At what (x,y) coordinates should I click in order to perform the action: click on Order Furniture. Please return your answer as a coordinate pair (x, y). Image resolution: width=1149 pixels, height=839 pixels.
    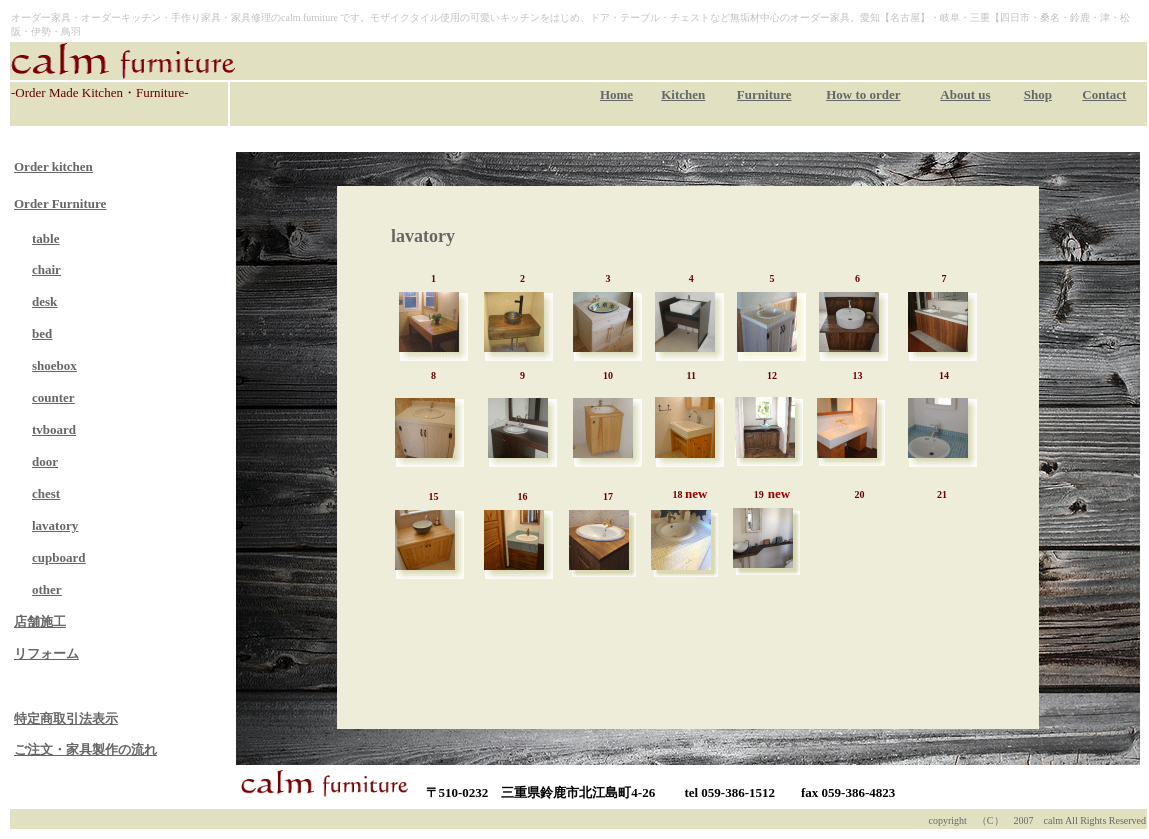
    Looking at the image, I should click on (60, 203).